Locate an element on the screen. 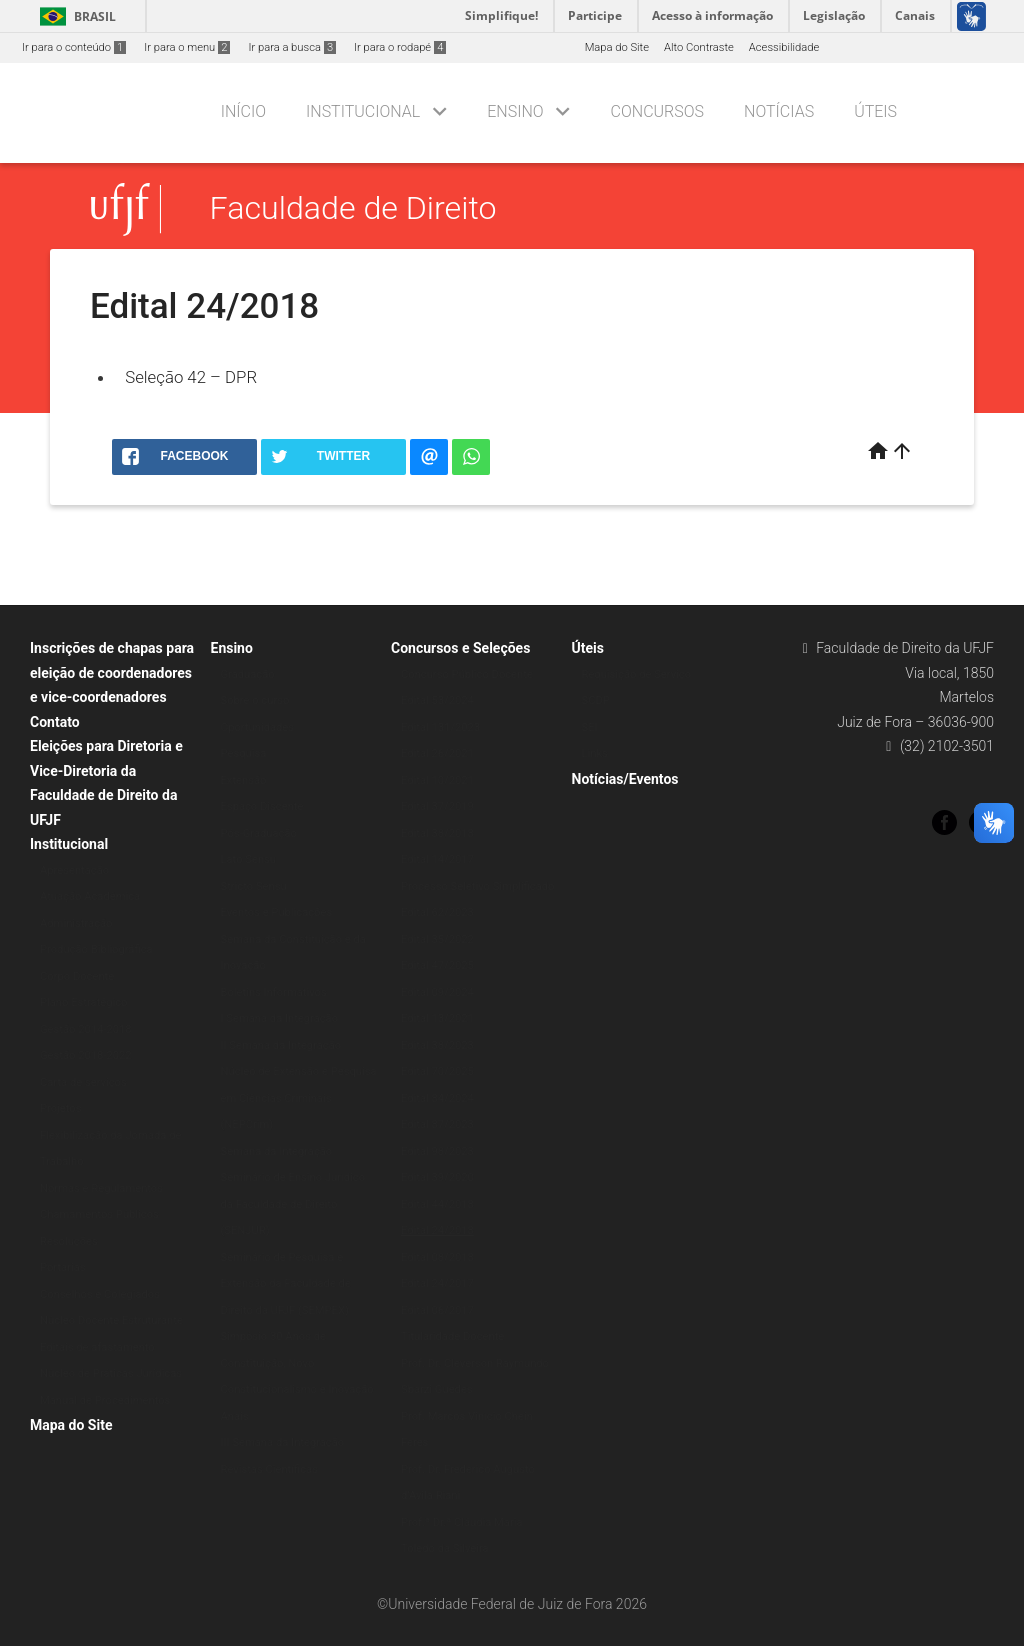 This screenshot has height=1646, width=1024. Início is located at coordinates (243, 111).